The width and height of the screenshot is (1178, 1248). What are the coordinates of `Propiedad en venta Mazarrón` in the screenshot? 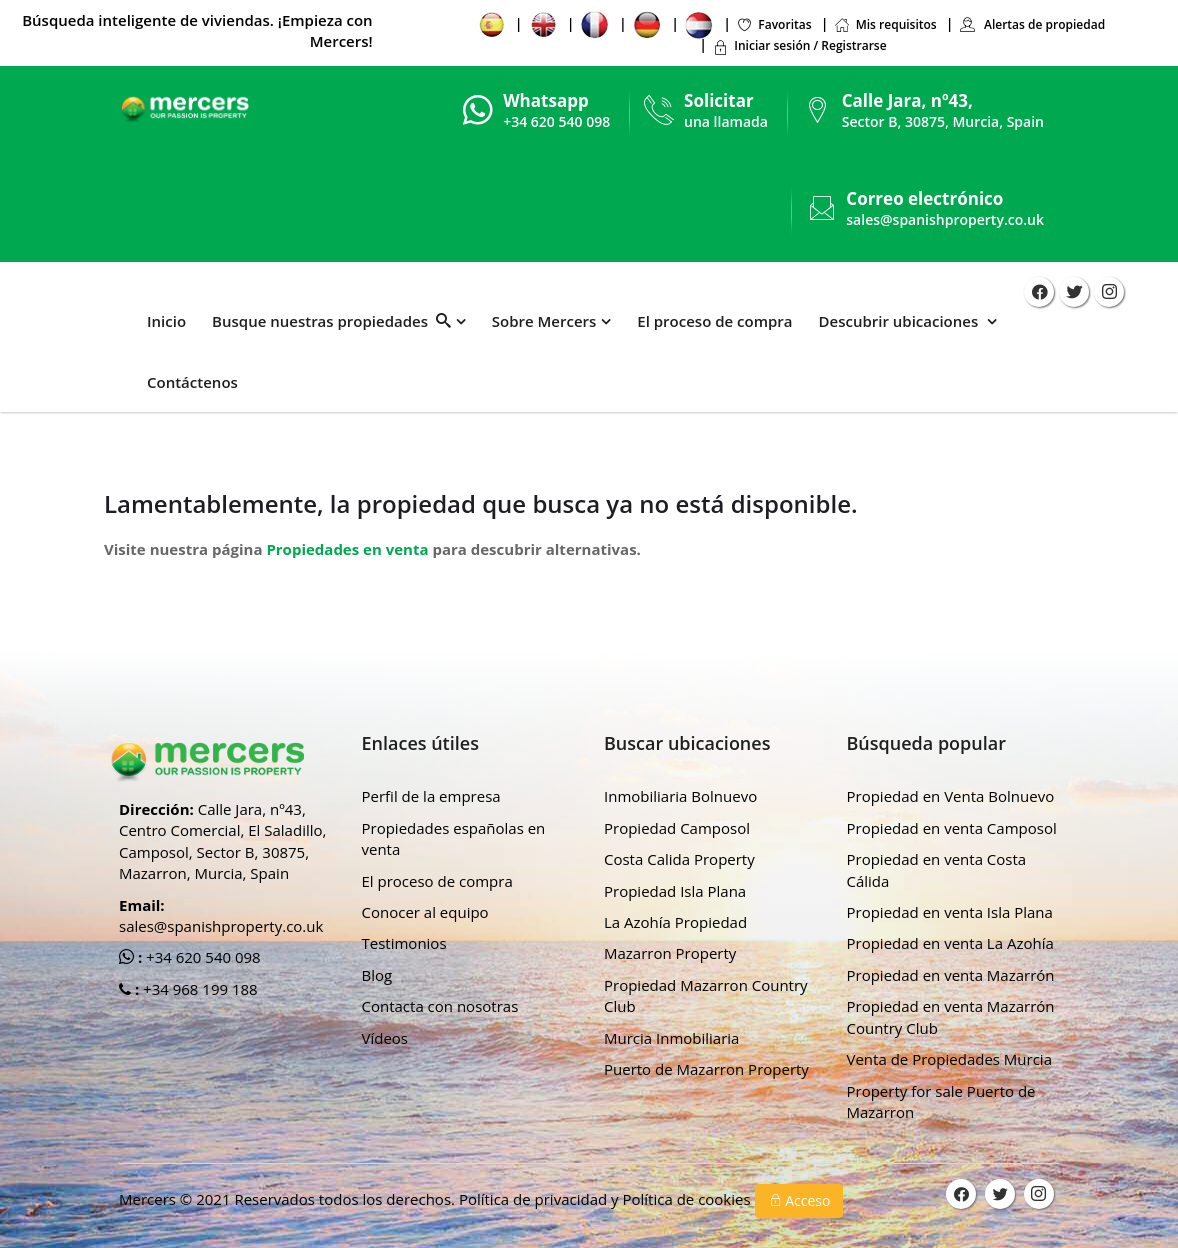 It's located at (951, 975).